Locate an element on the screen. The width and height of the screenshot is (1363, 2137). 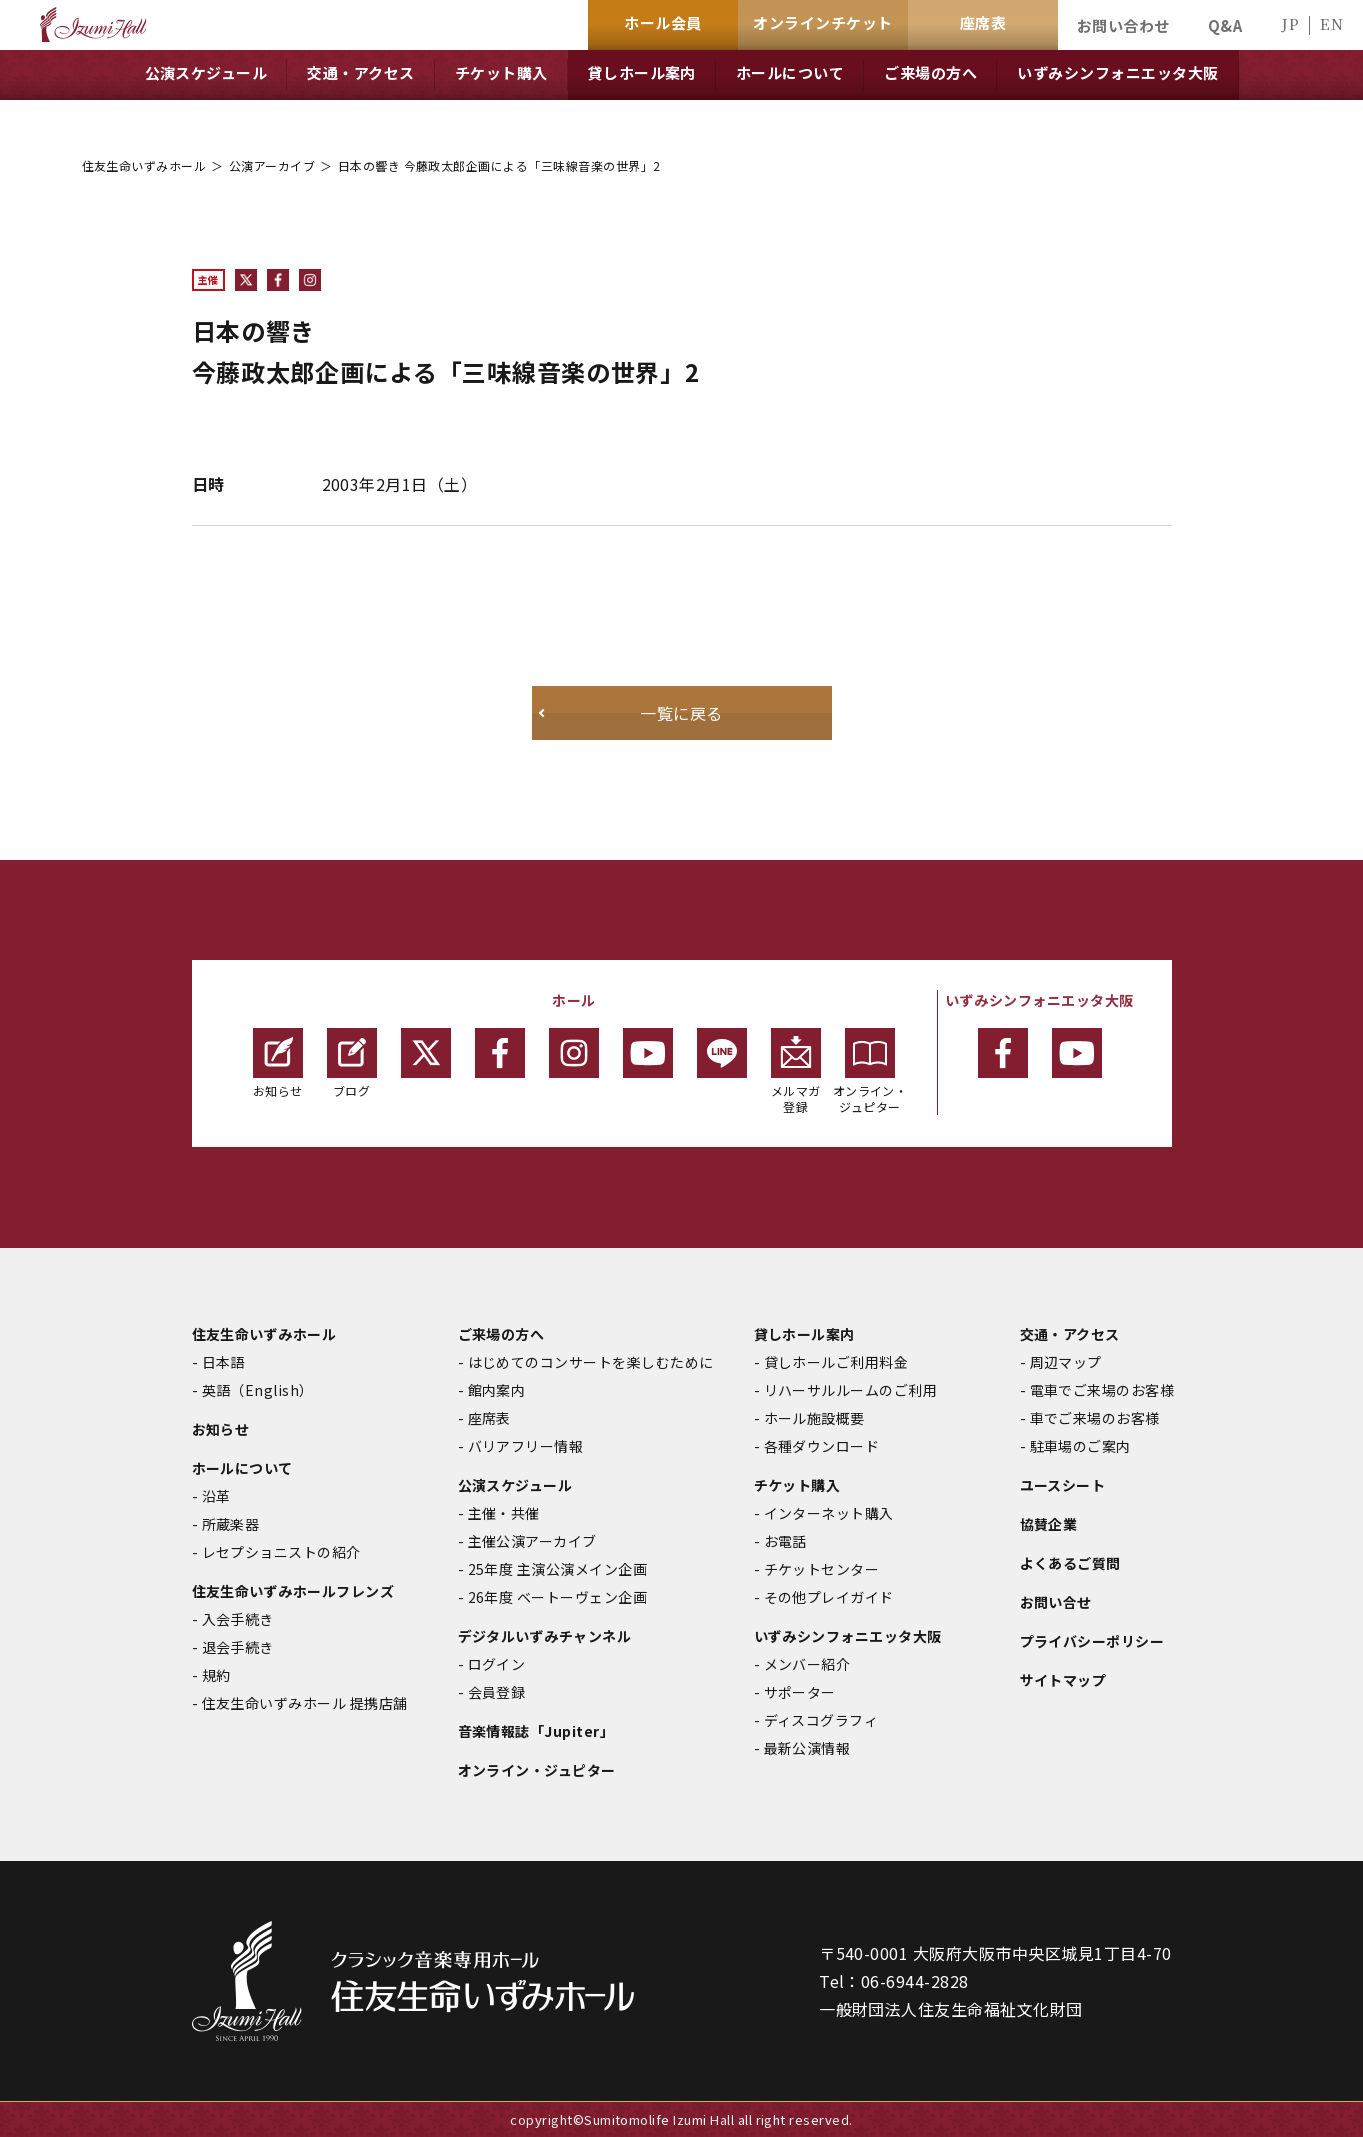
日本語 is located at coordinates (223, 1362).